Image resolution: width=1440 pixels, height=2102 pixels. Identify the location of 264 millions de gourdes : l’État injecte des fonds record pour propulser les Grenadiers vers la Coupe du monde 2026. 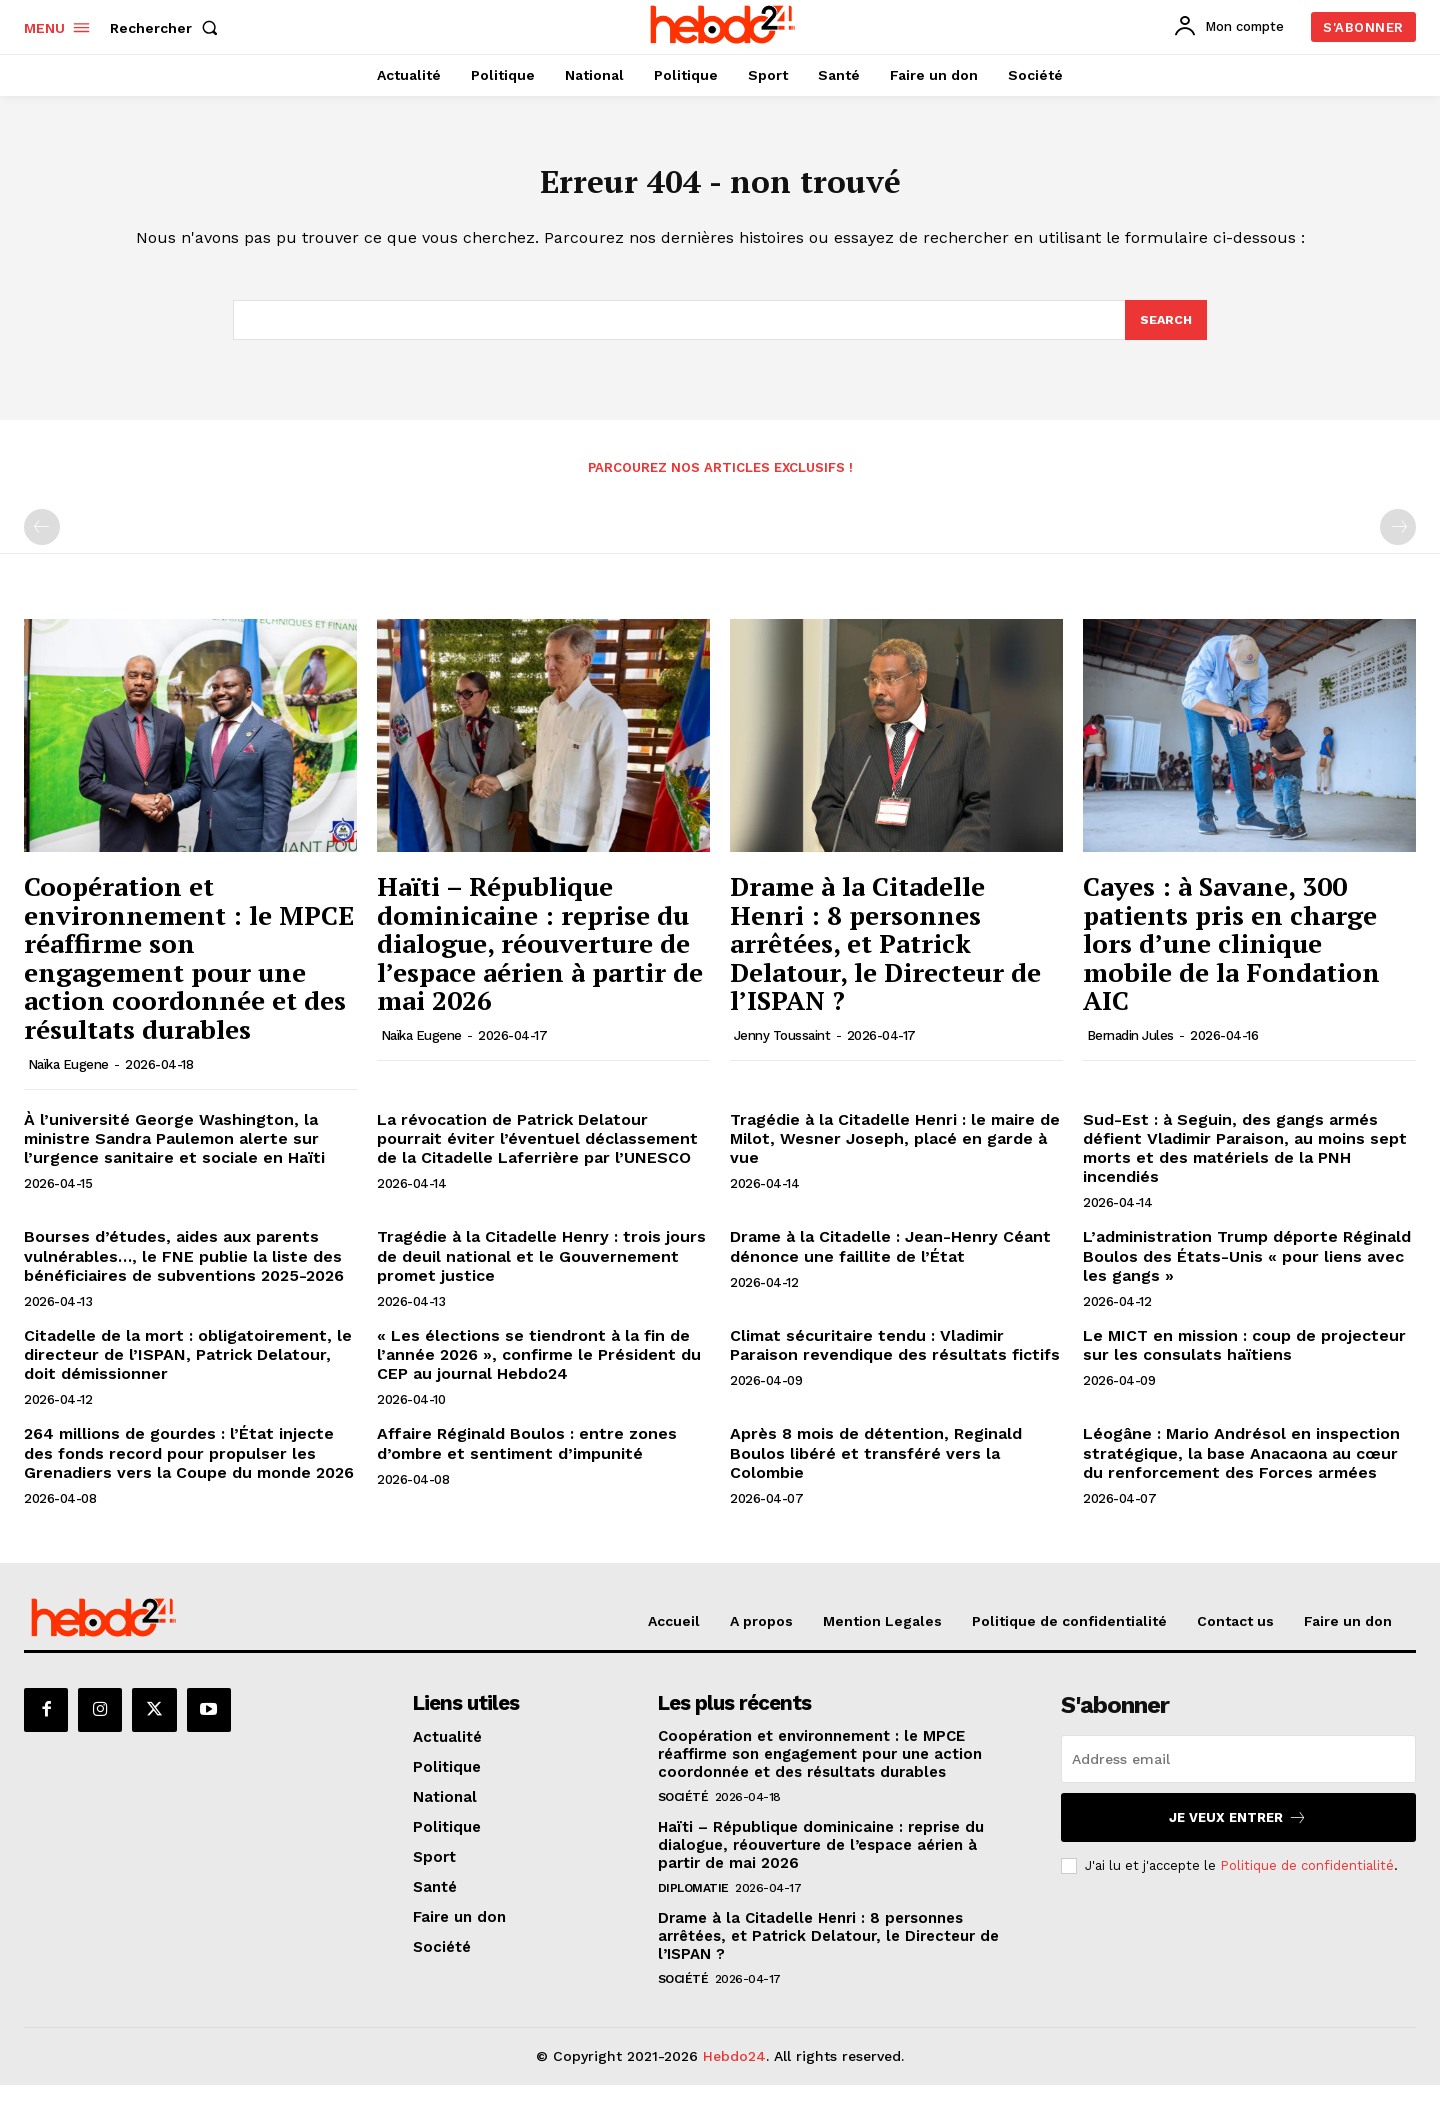
(189, 1465).